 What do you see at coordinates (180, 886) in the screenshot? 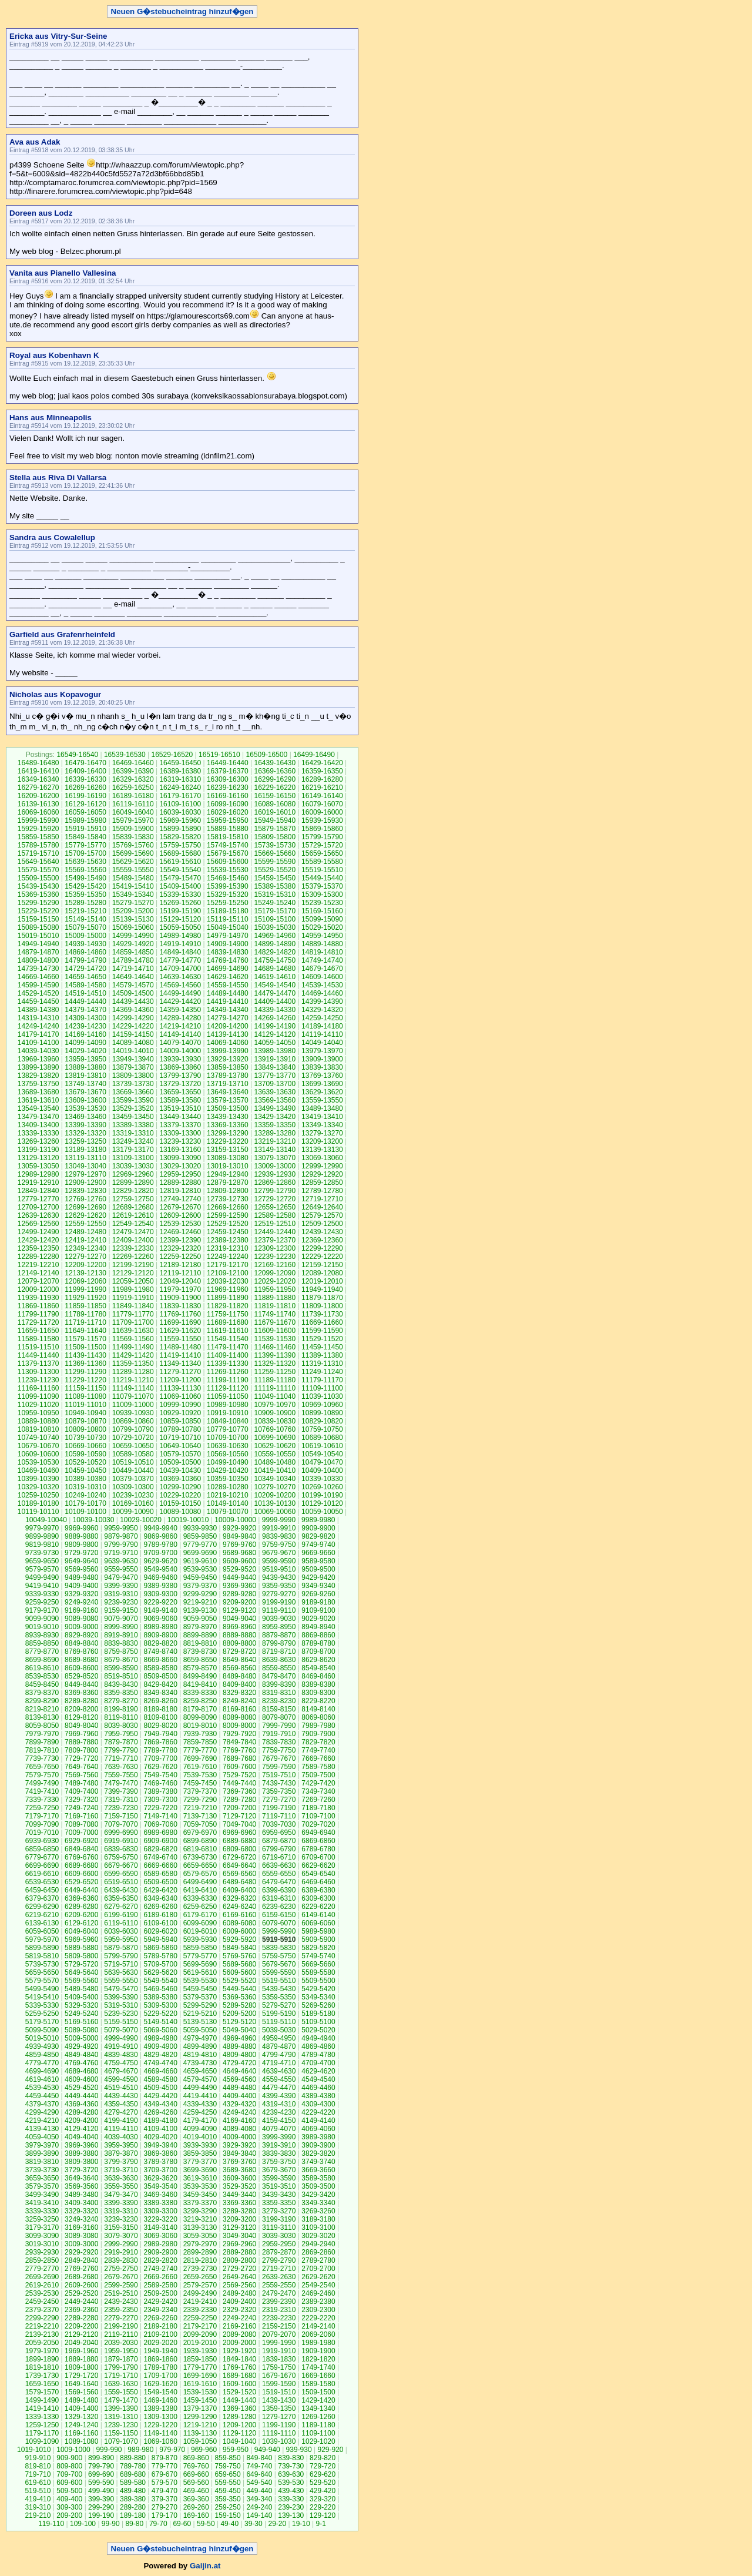
I see `15409-15400` at bounding box center [180, 886].